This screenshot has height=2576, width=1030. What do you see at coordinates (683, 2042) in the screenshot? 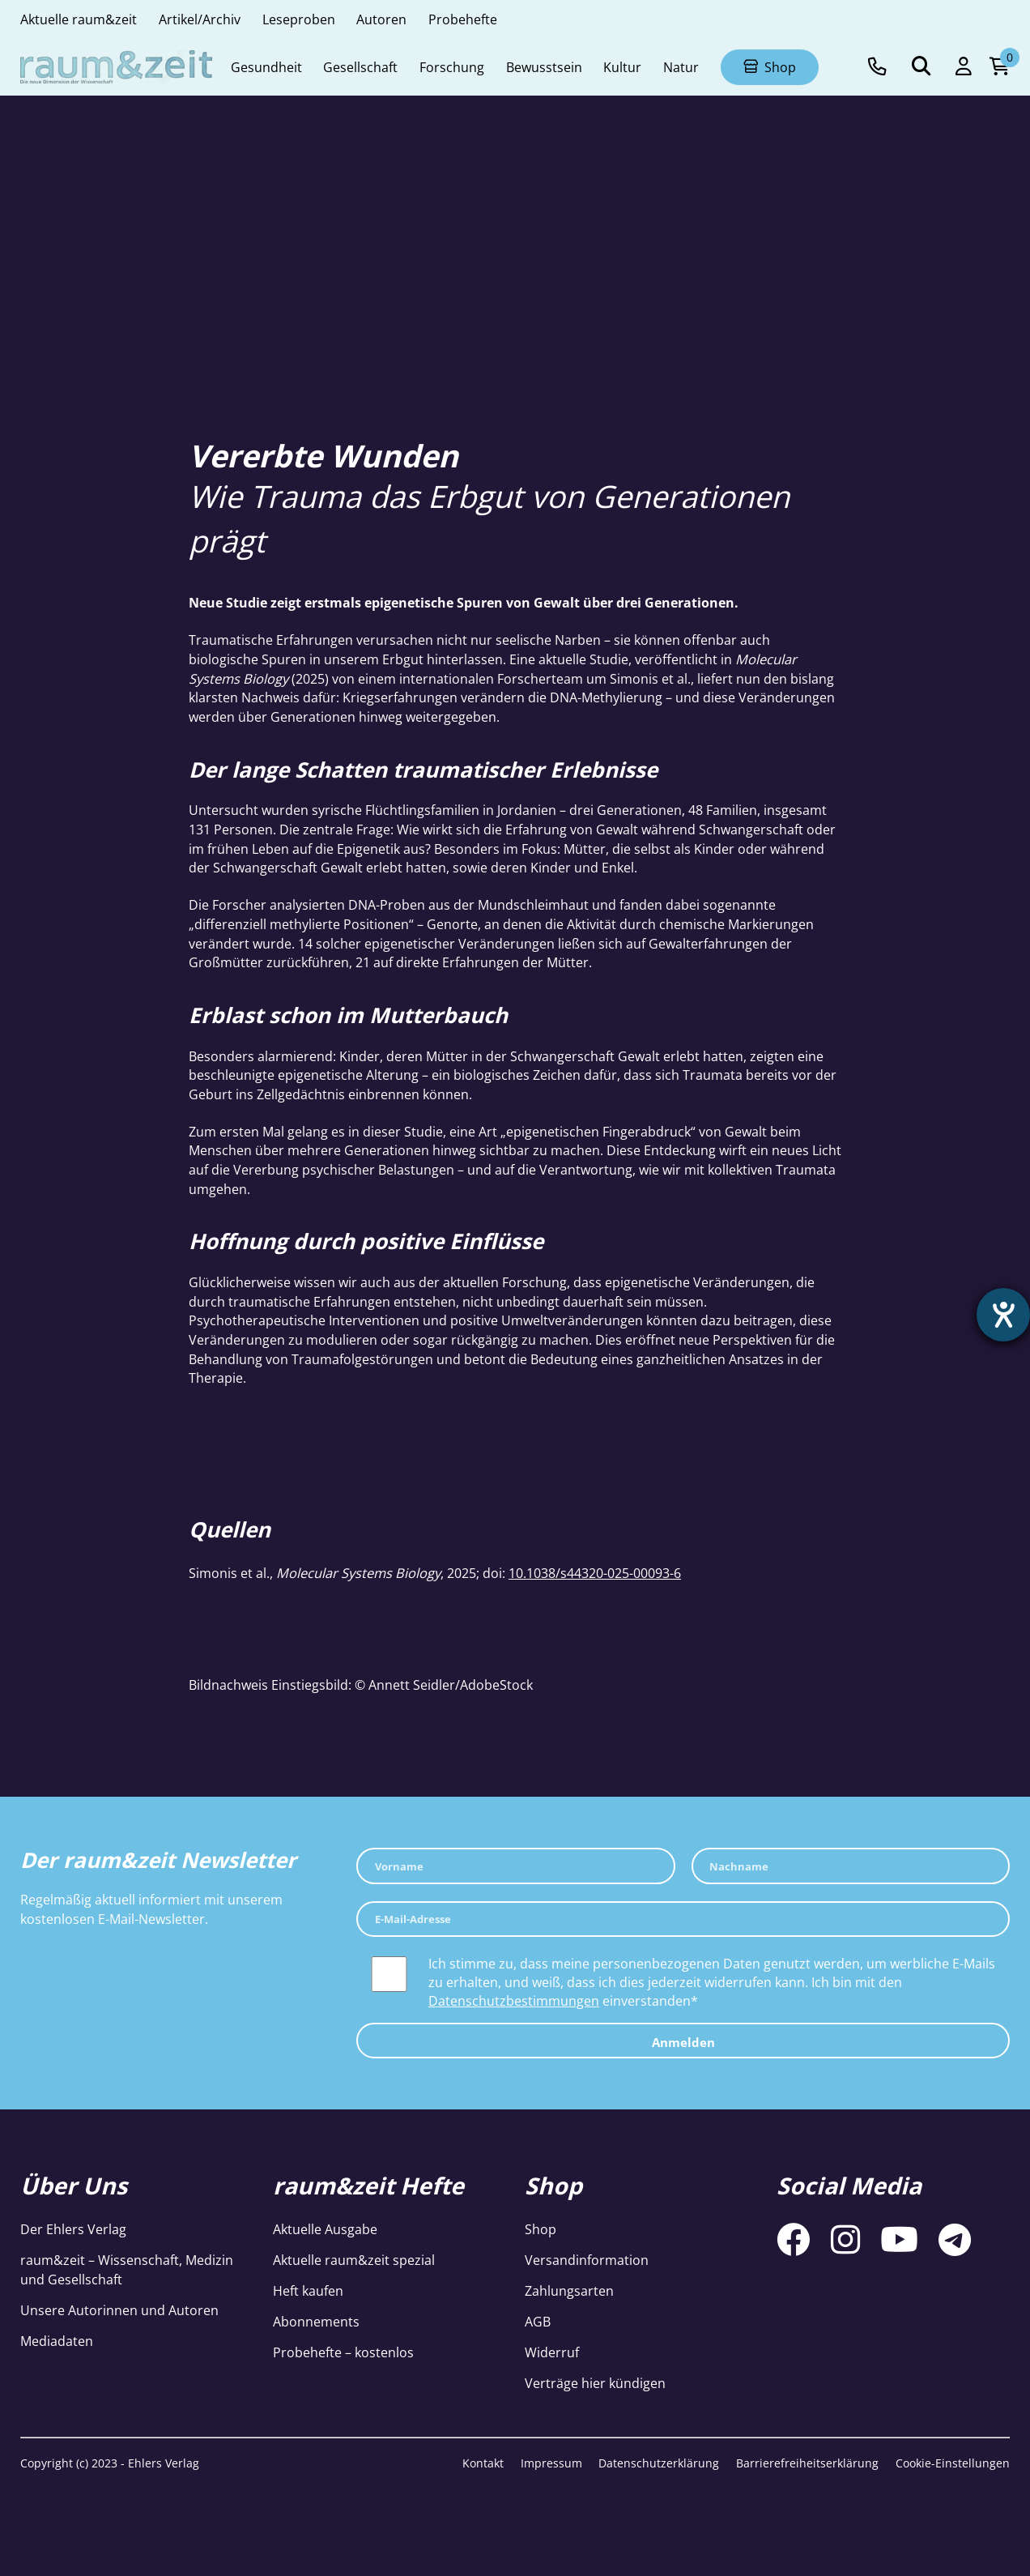
I see `Anmelden` at bounding box center [683, 2042].